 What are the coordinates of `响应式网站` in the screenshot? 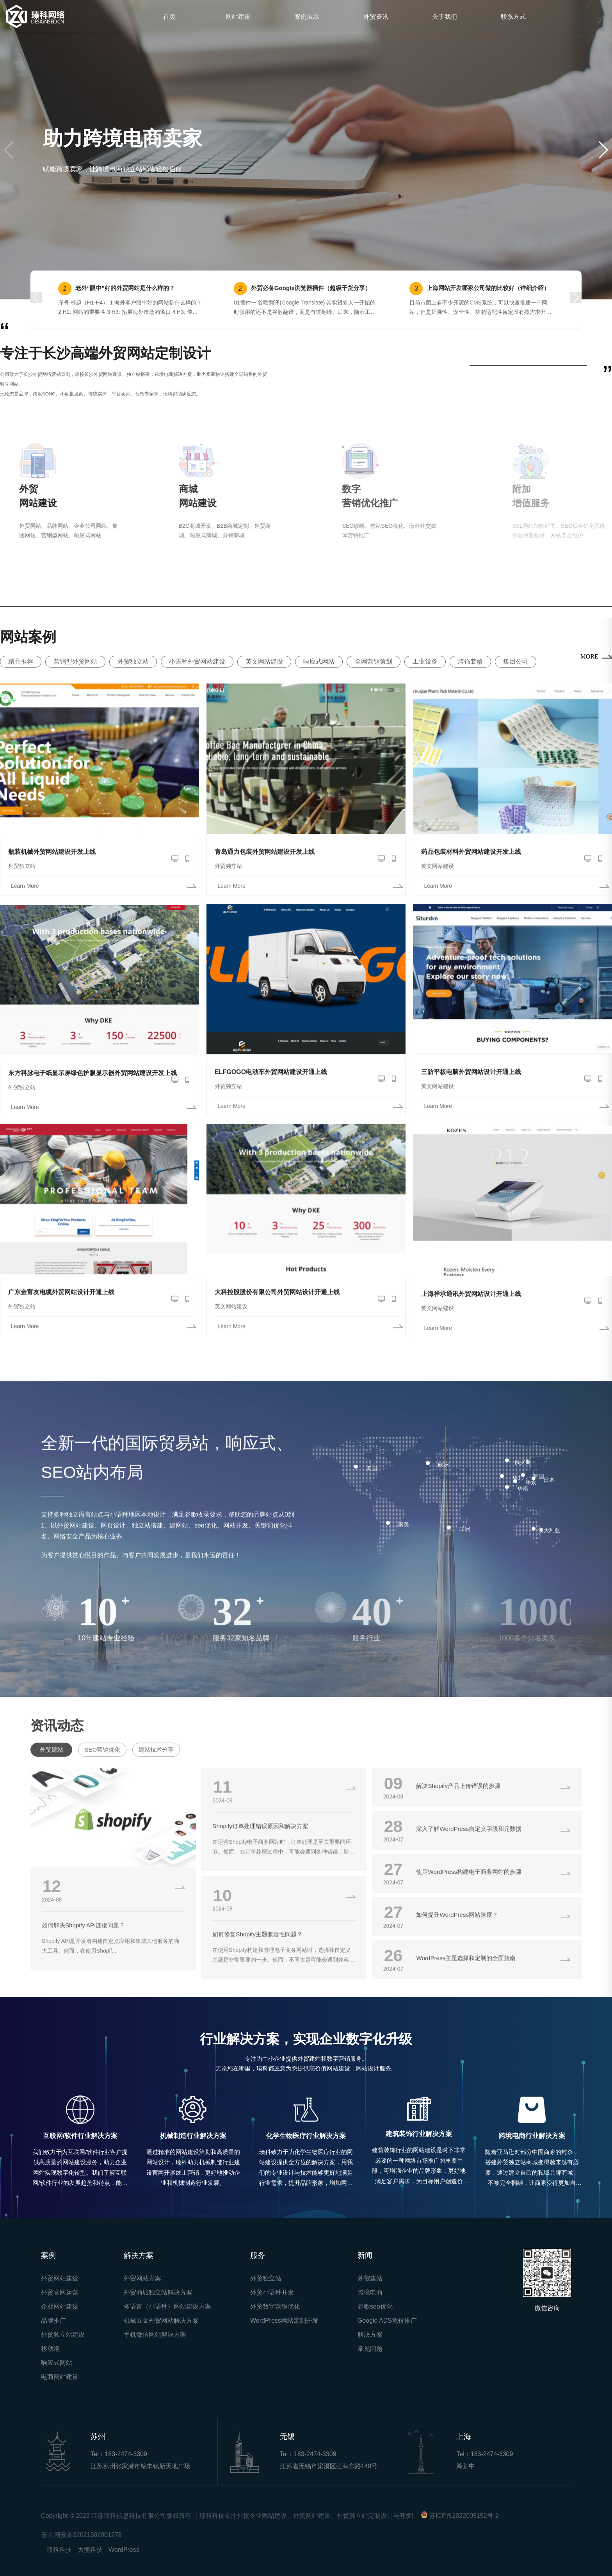 It's located at (318, 661).